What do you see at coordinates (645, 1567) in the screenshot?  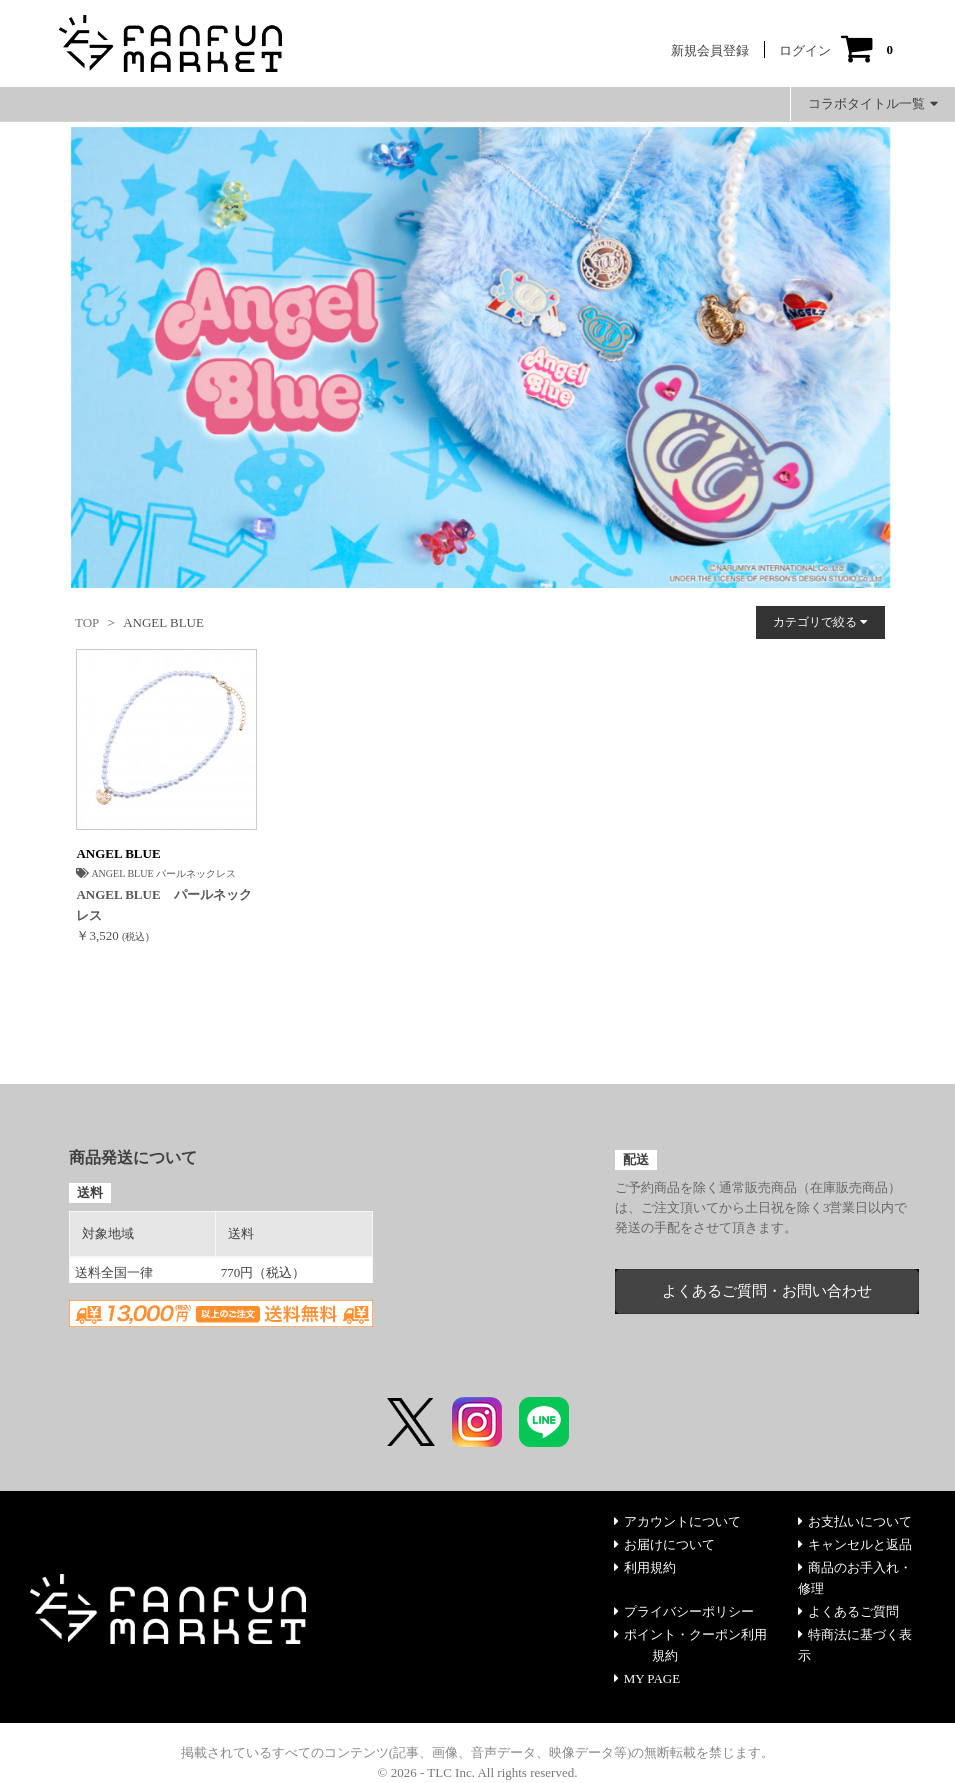 I see `利用規約` at bounding box center [645, 1567].